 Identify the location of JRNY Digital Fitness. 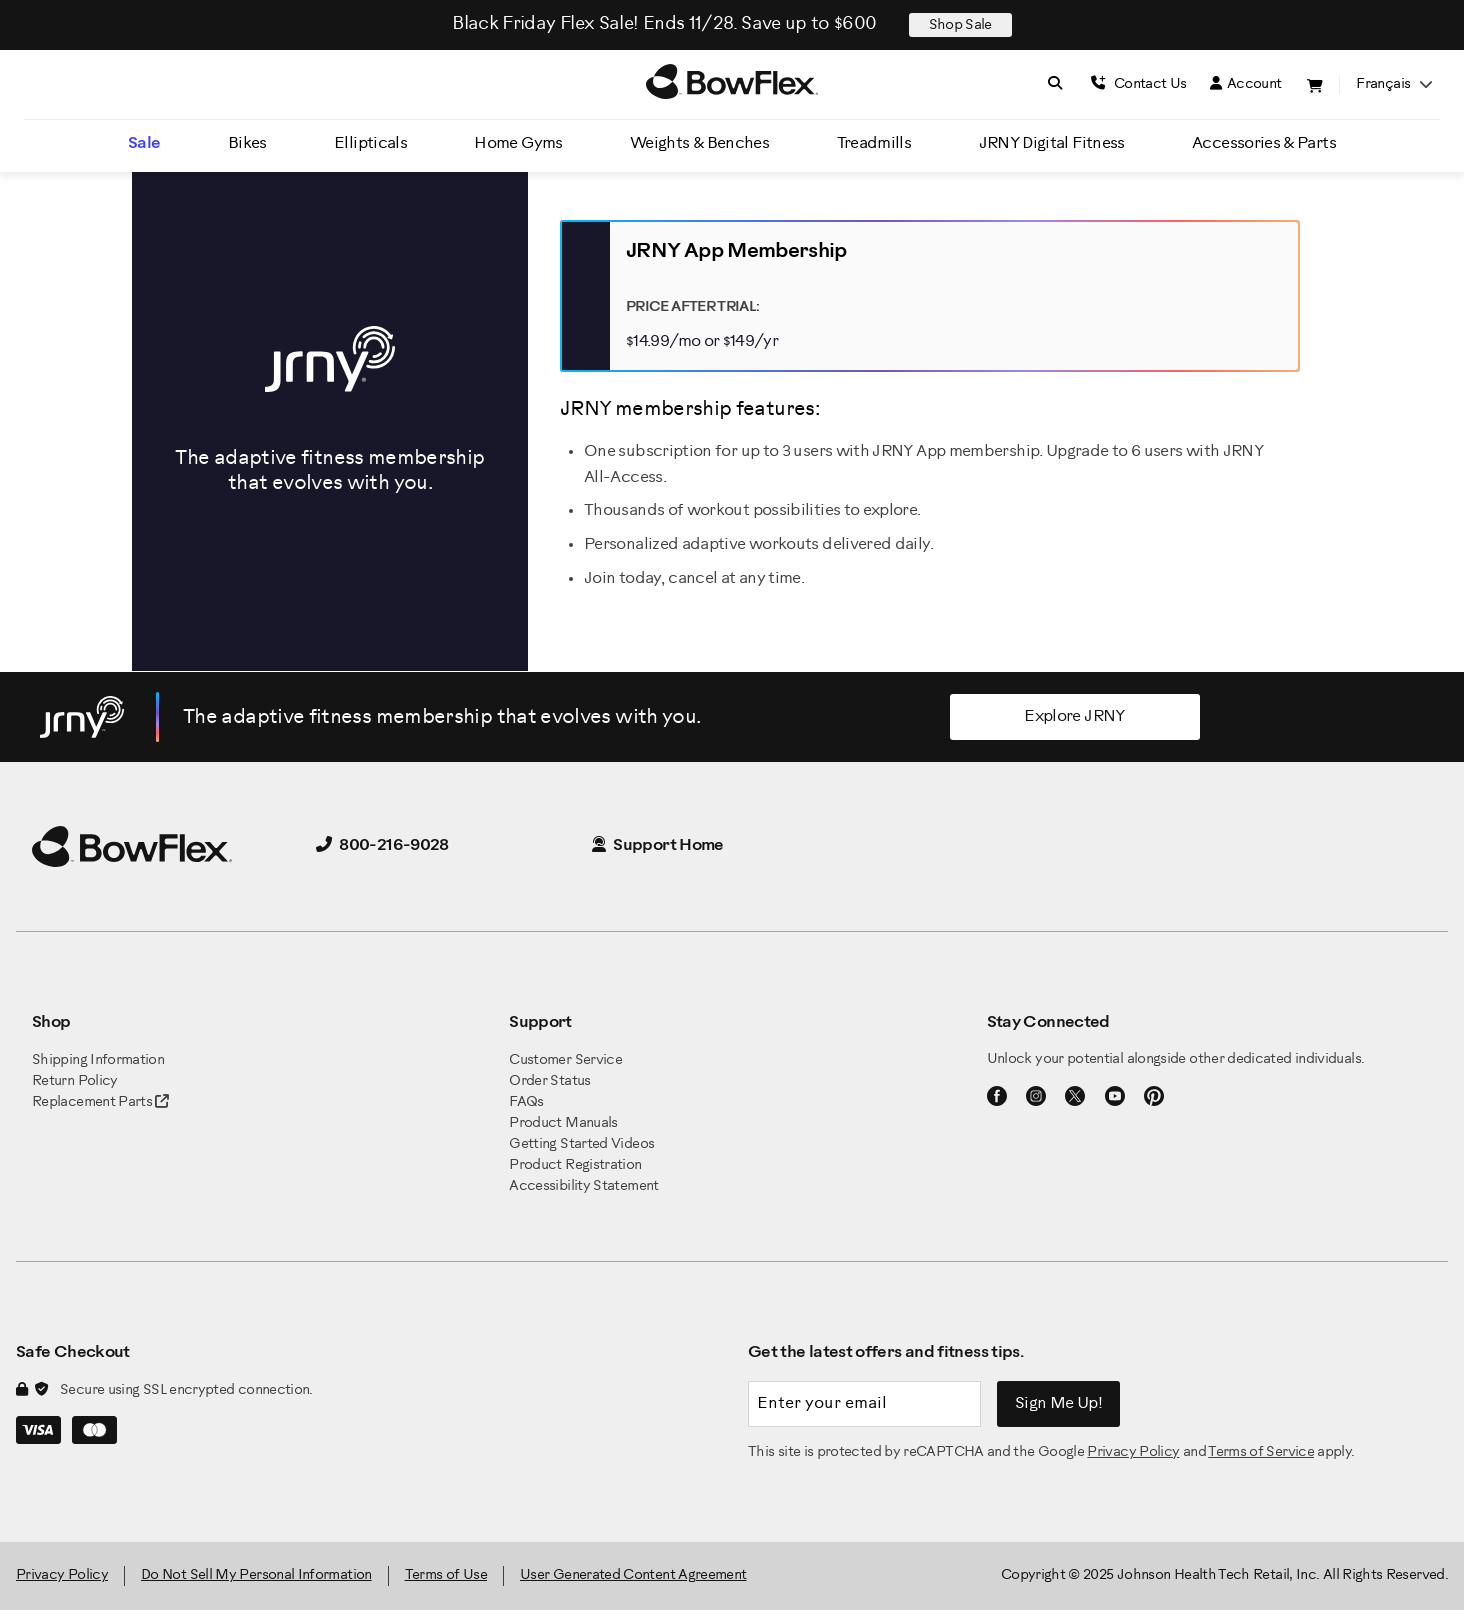
(1052, 143).